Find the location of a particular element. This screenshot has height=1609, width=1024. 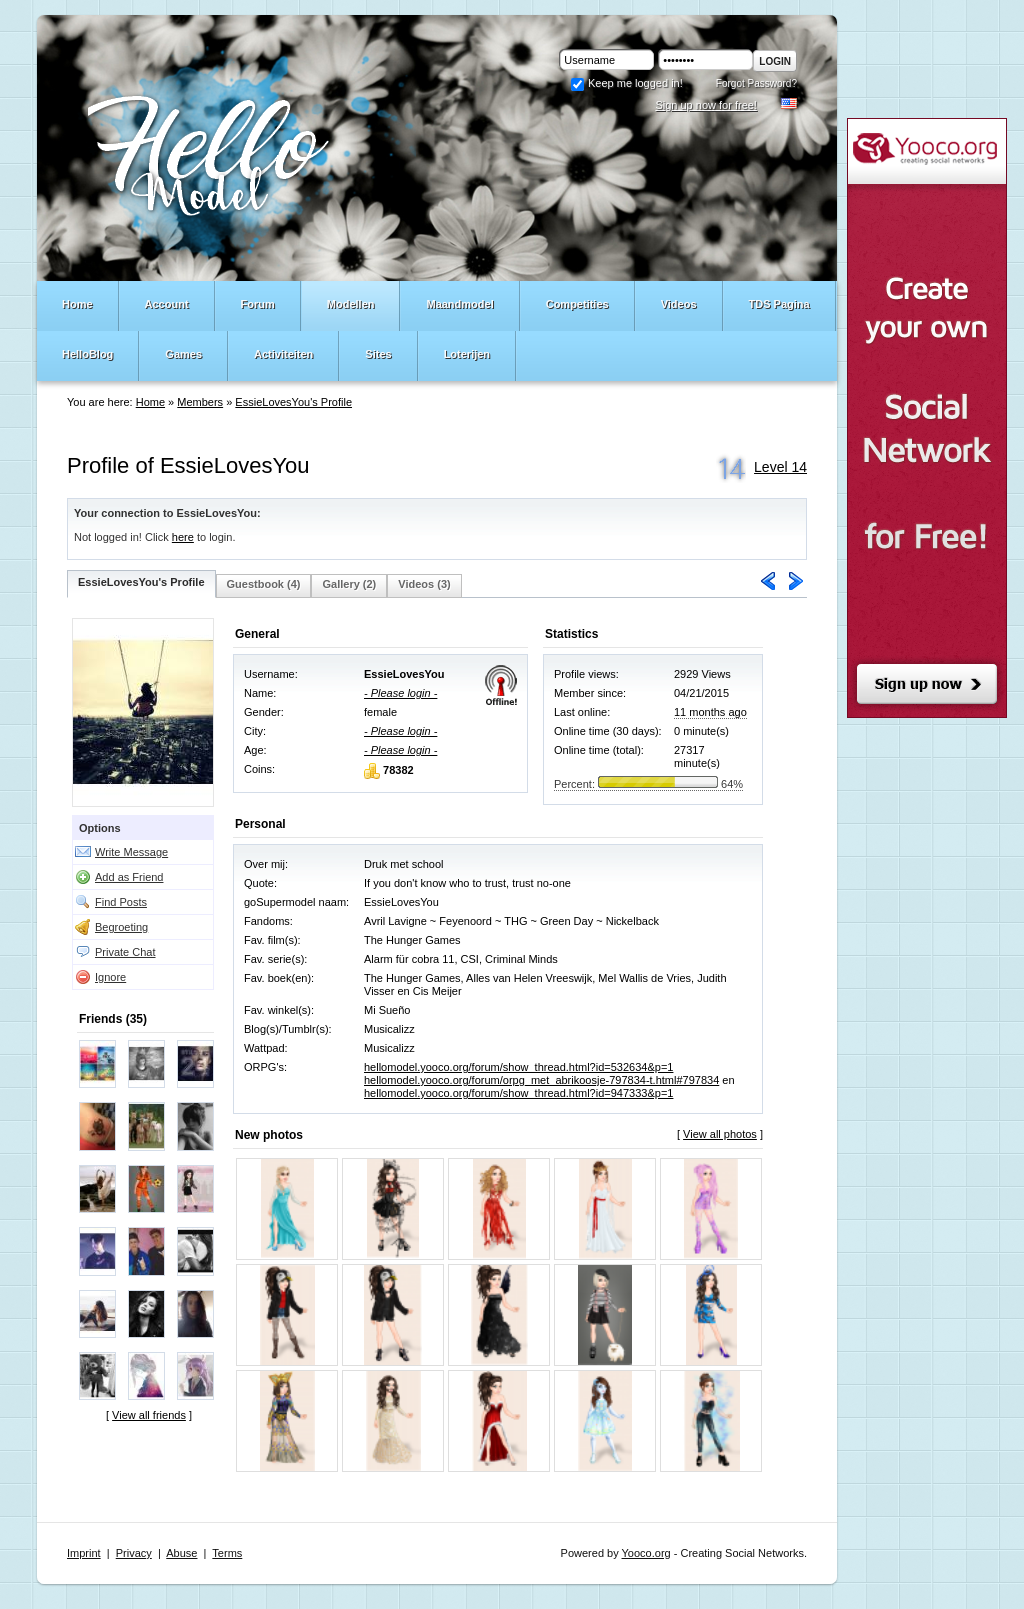

Abuse is located at coordinates (181, 1553).